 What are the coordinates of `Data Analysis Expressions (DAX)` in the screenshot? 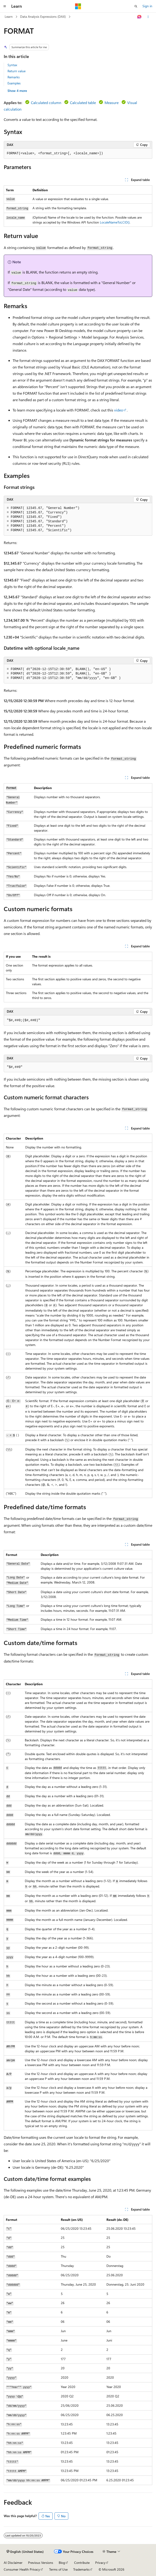 It's located at (43, 16).